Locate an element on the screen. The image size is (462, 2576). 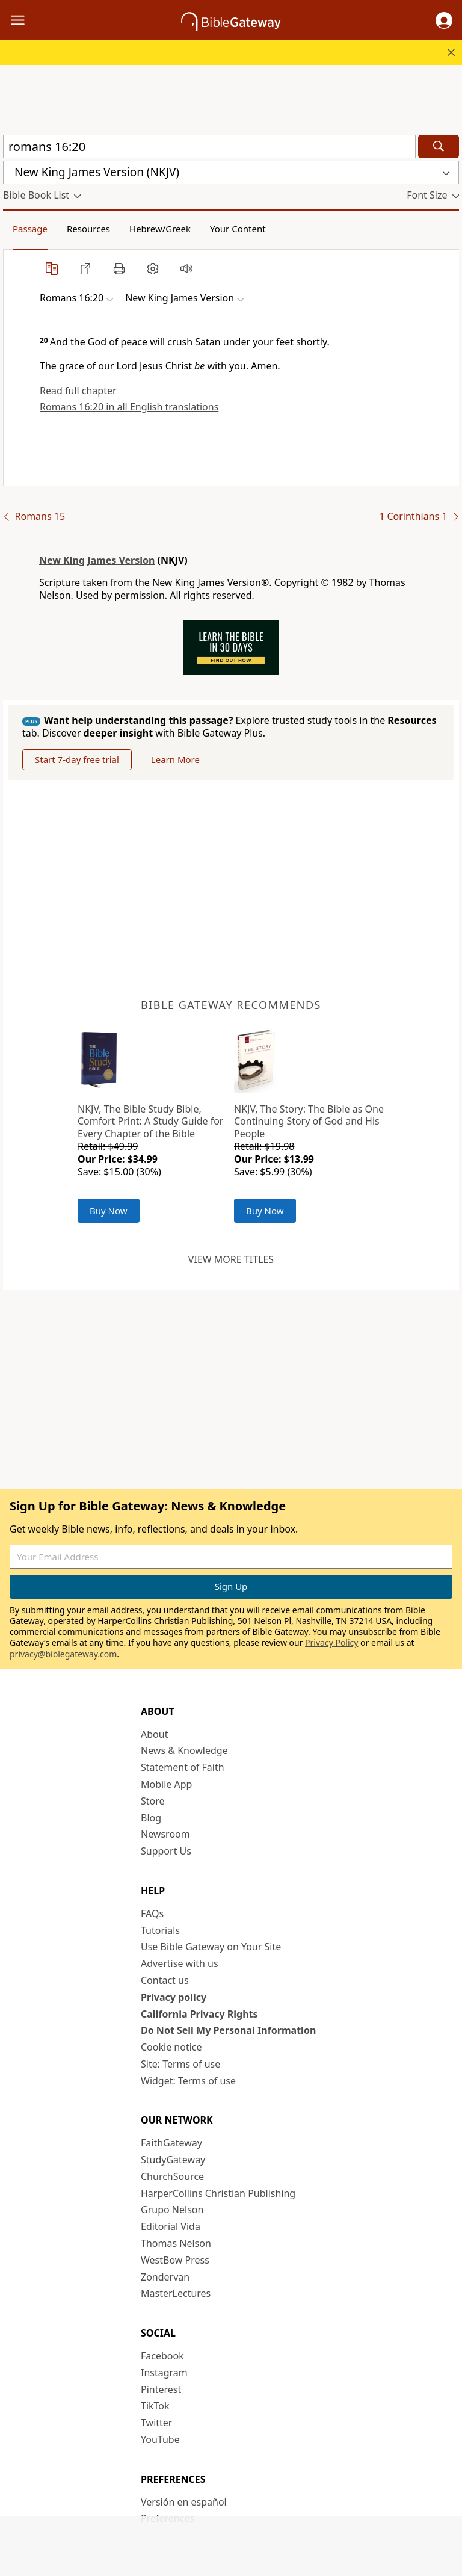
Use Bible Gateway on Your Site is located at coordinates (211, 1946).